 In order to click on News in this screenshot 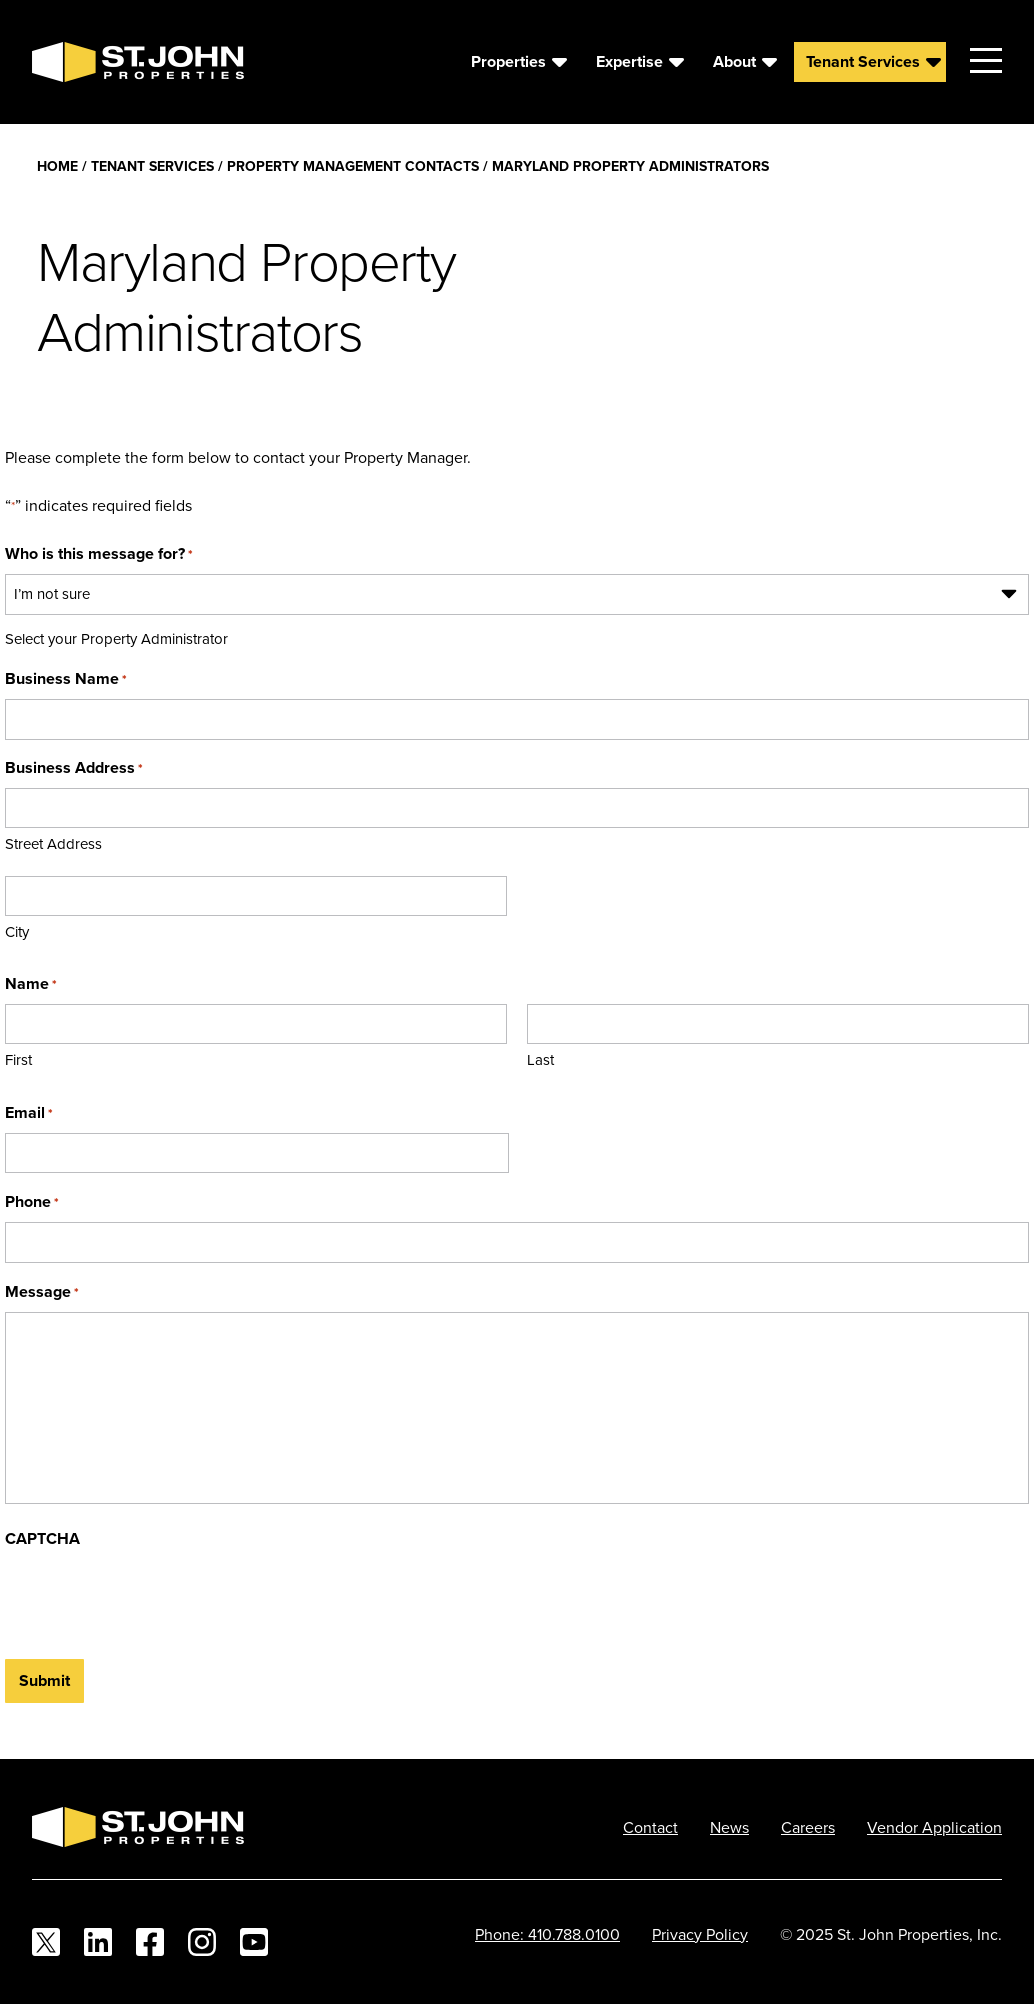, I will do `click(729, 1827)`.